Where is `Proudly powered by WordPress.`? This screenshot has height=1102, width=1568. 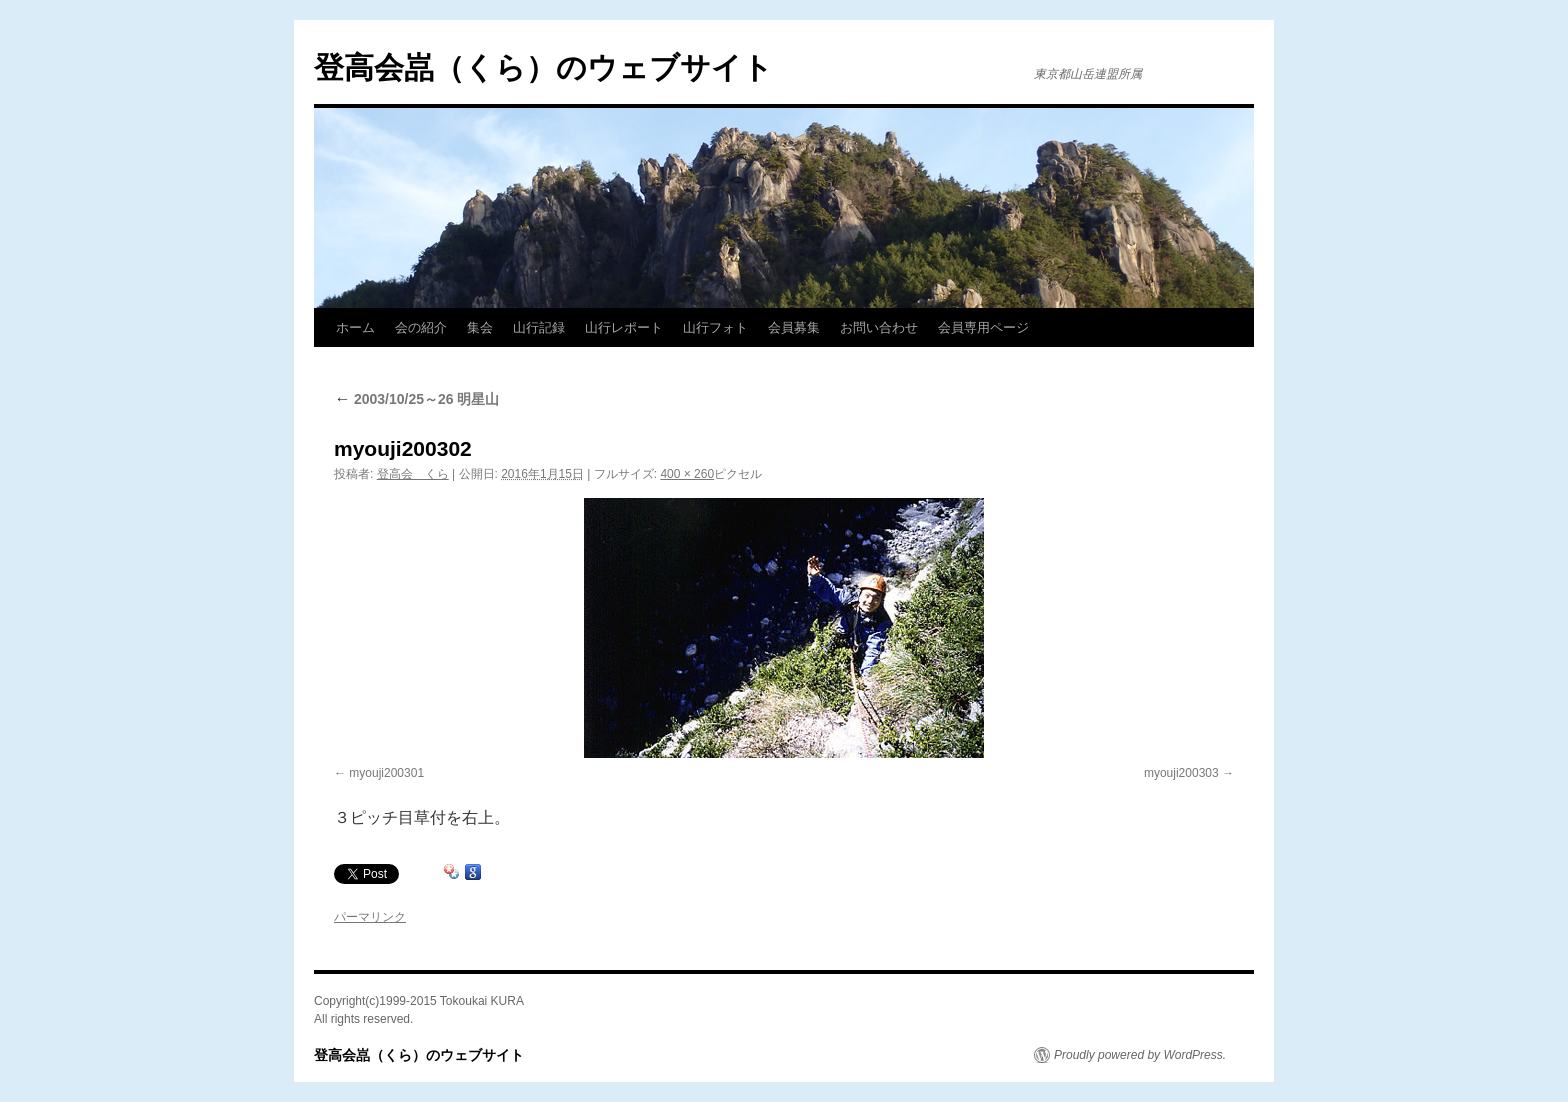 Proudly powered by WordPress. is located at coordinates (1140, 1055).